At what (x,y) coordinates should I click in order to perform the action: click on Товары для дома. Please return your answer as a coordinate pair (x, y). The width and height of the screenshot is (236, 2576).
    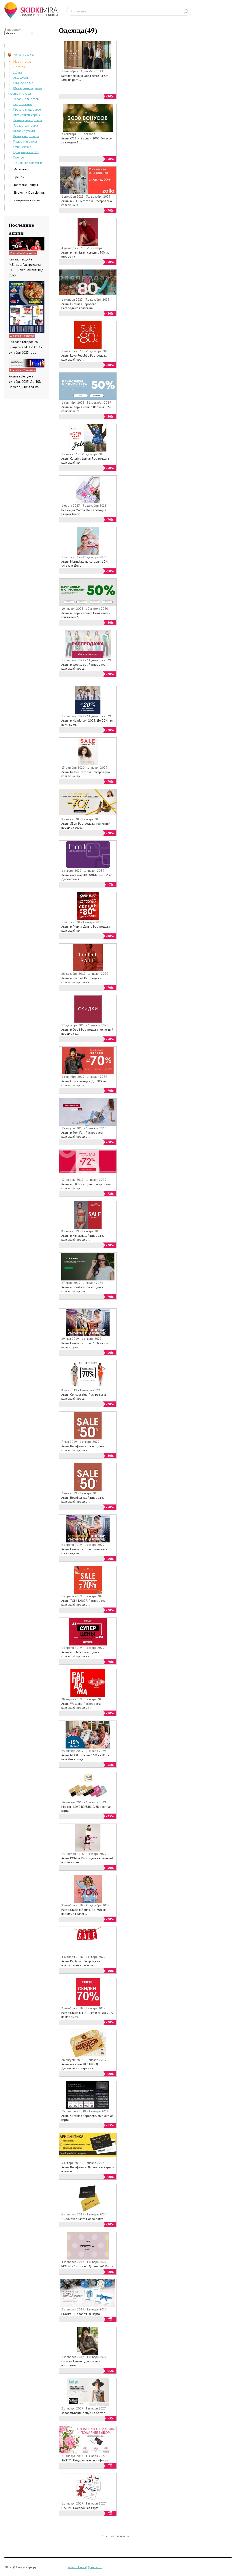
    Looking at the image, I should click on (25, 125).